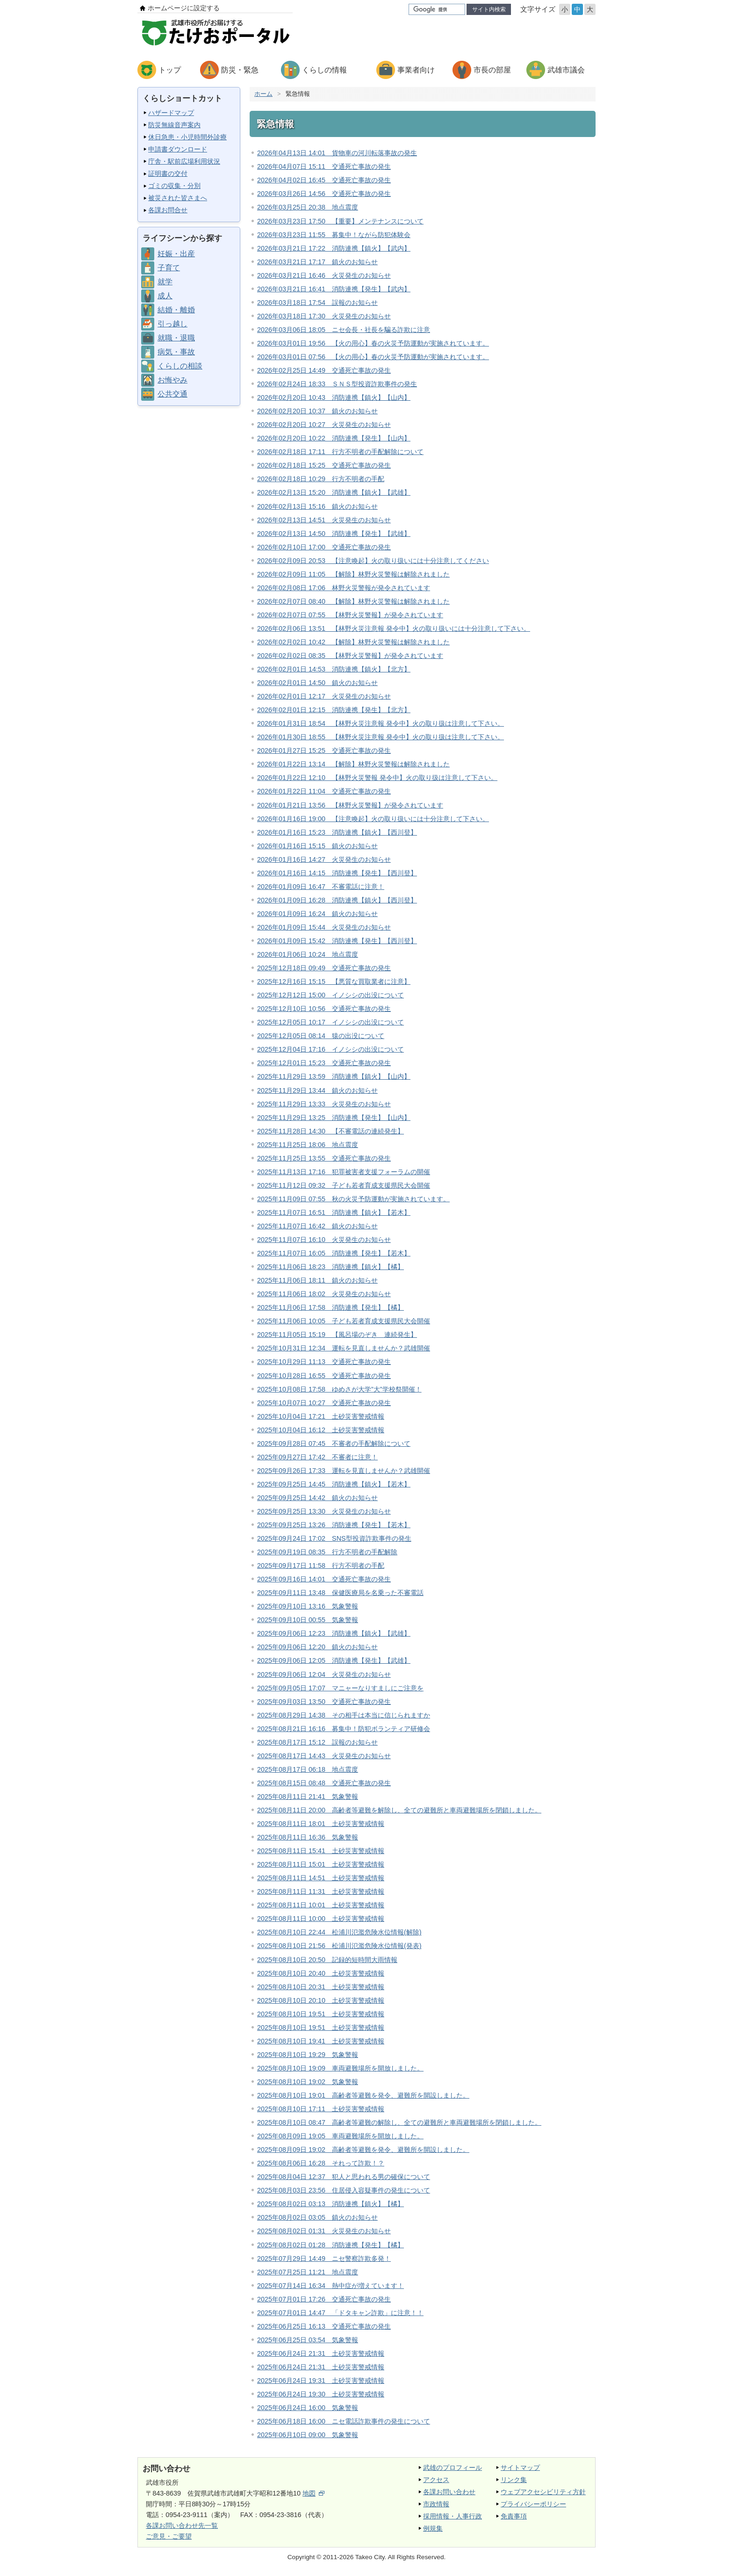 The width and height of the screenshot is (733, 2576). I want to click on 就職・退職, so click(176, 338).